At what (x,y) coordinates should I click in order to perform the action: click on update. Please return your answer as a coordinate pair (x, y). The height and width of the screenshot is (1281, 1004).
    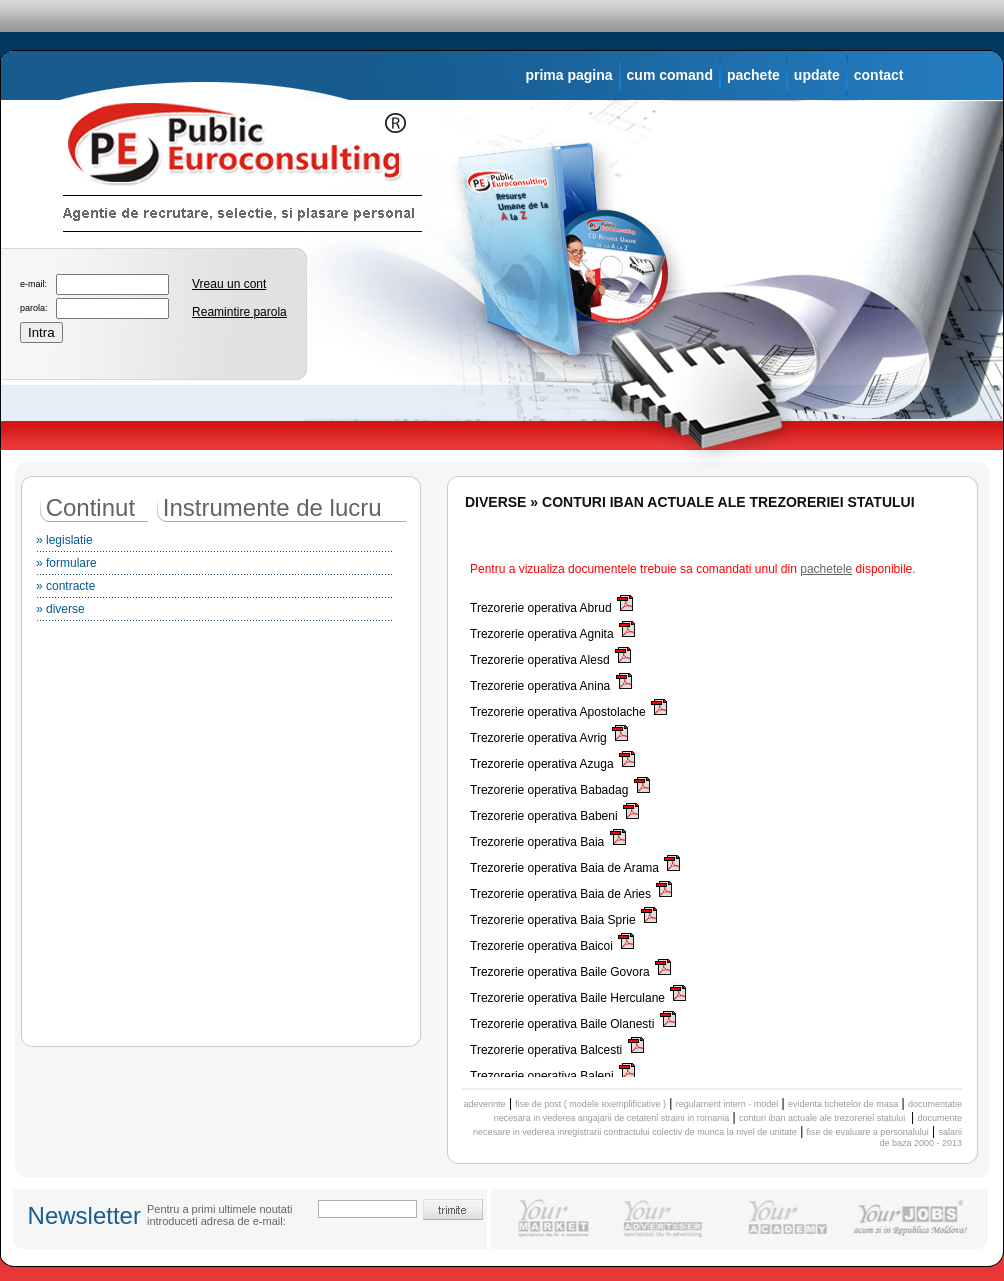
    Looking at the image, I should click on (817, 75).